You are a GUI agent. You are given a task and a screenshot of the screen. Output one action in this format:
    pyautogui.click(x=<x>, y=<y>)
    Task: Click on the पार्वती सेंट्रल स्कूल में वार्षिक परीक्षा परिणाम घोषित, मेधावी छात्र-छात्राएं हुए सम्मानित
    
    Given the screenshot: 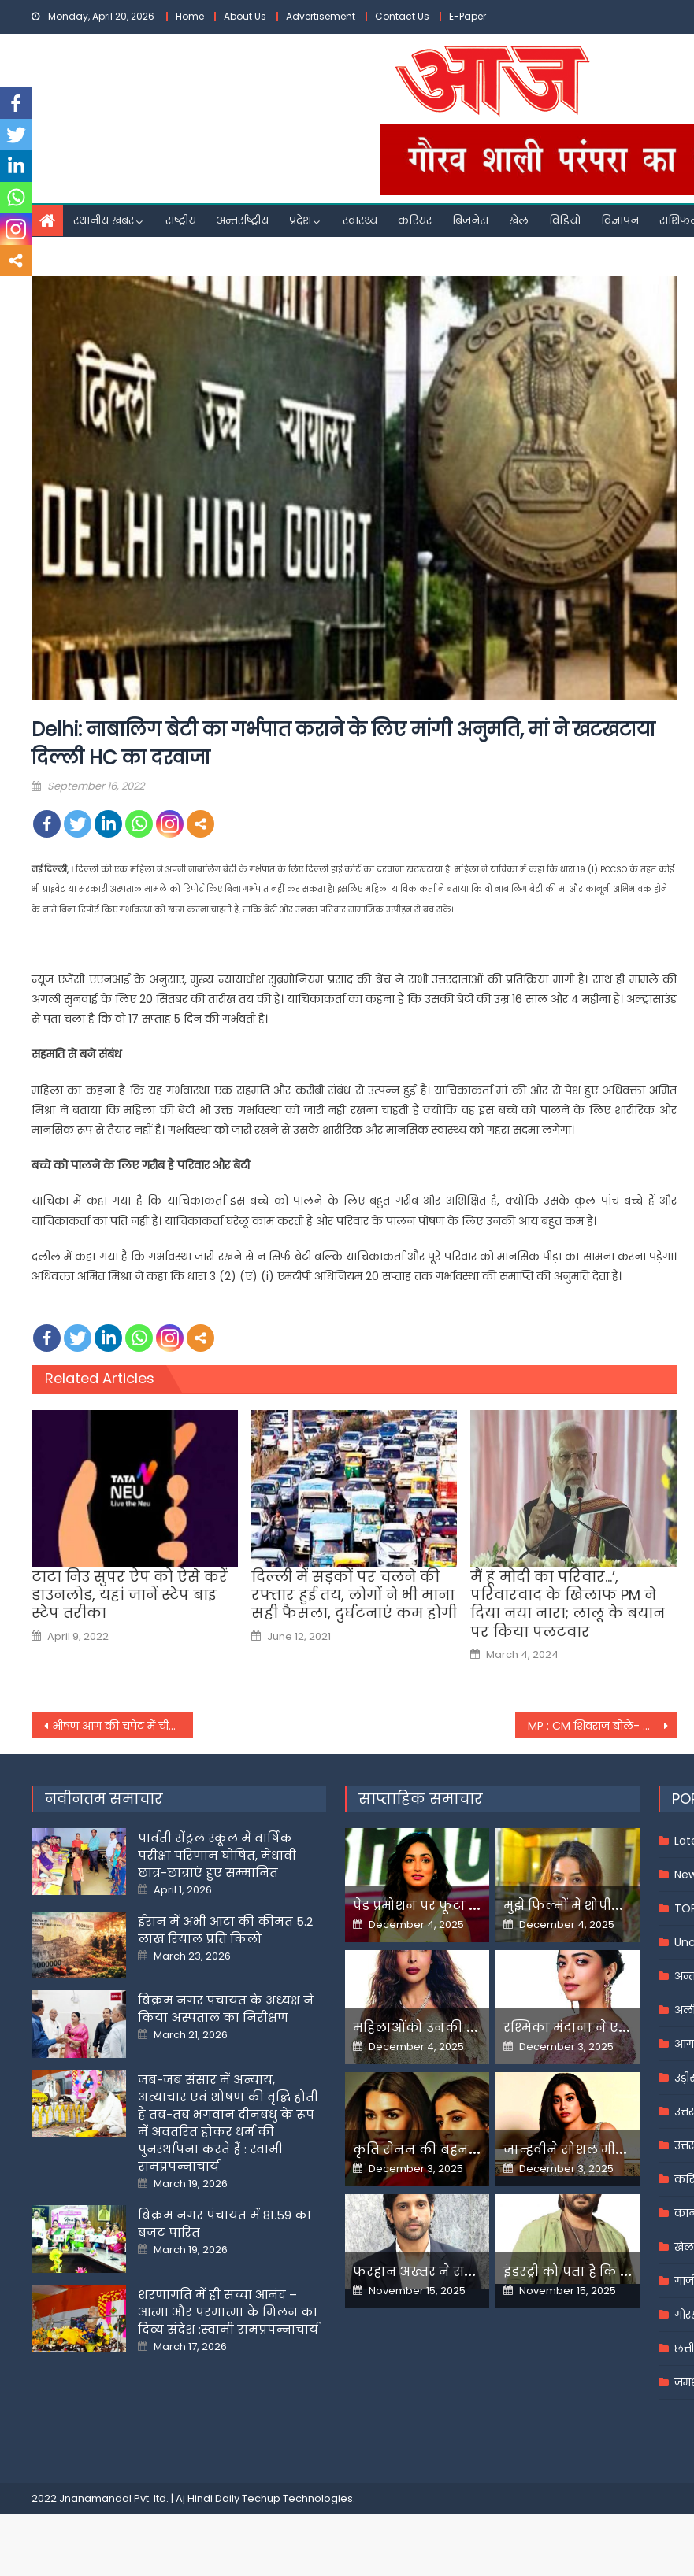 What is the action you would take?
    pyautogui.click(x=217, y=1855)
    